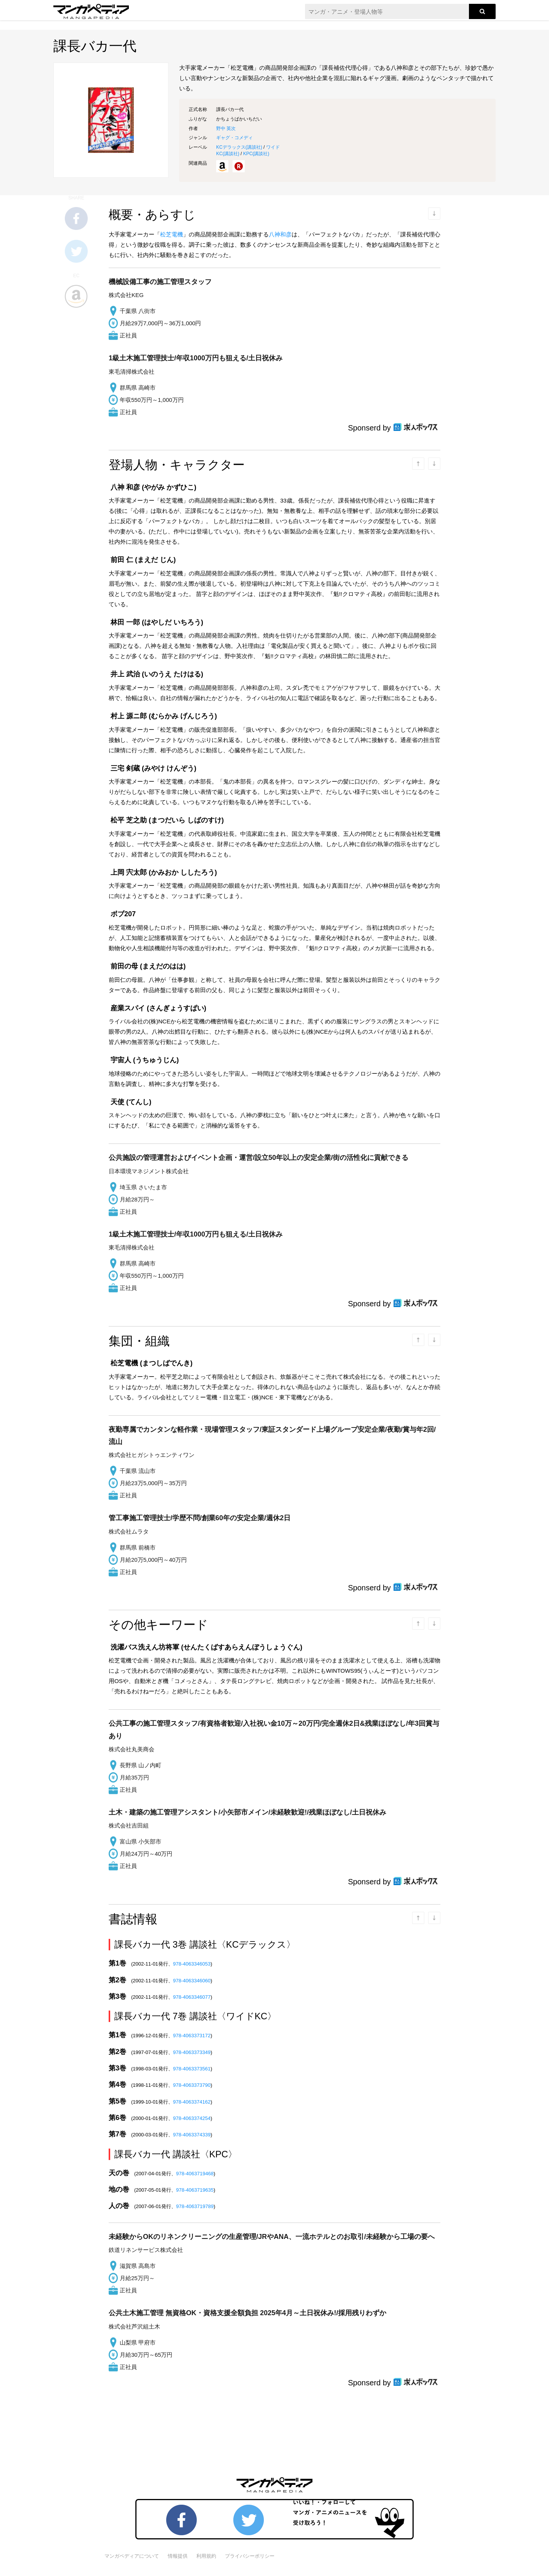 The width and height of the screenshot is (549, 2576). I want to click on 978-4063374339, so click(191, 2135).